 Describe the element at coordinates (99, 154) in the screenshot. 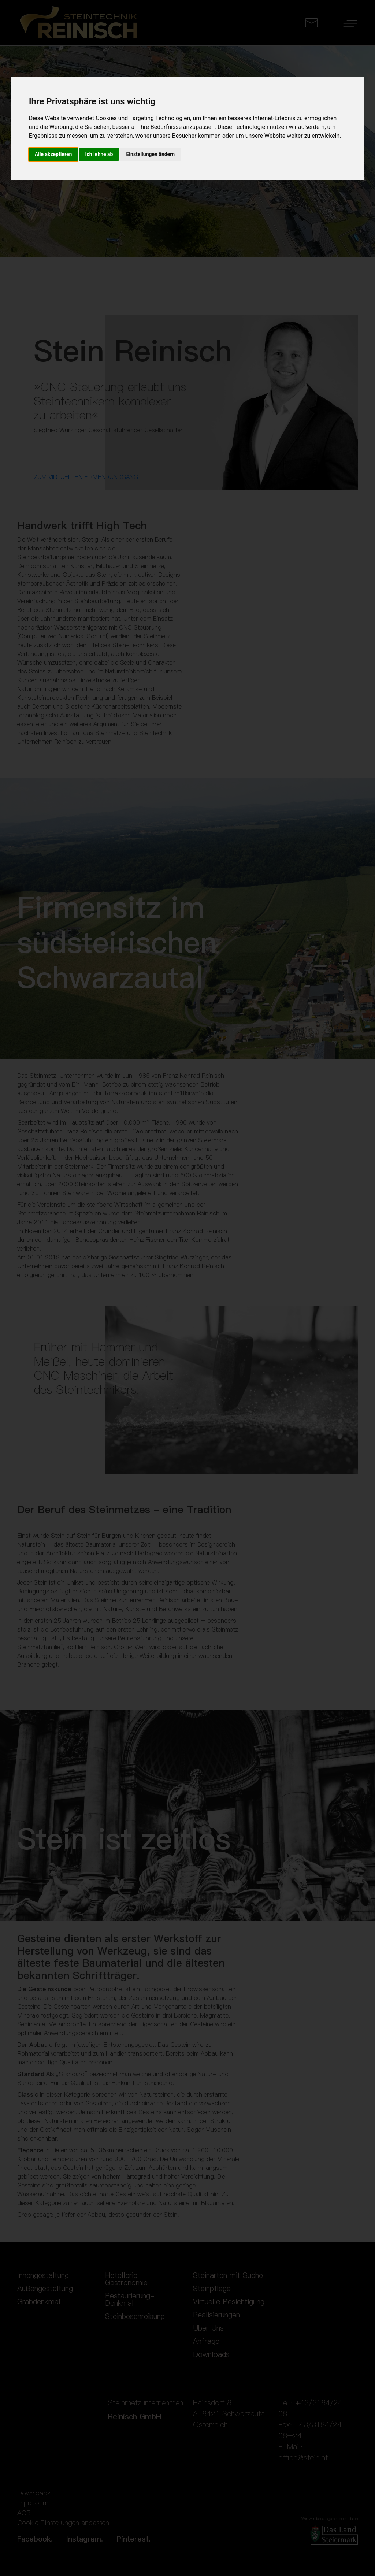

I see `Ich lehne ab [button]` at that location.